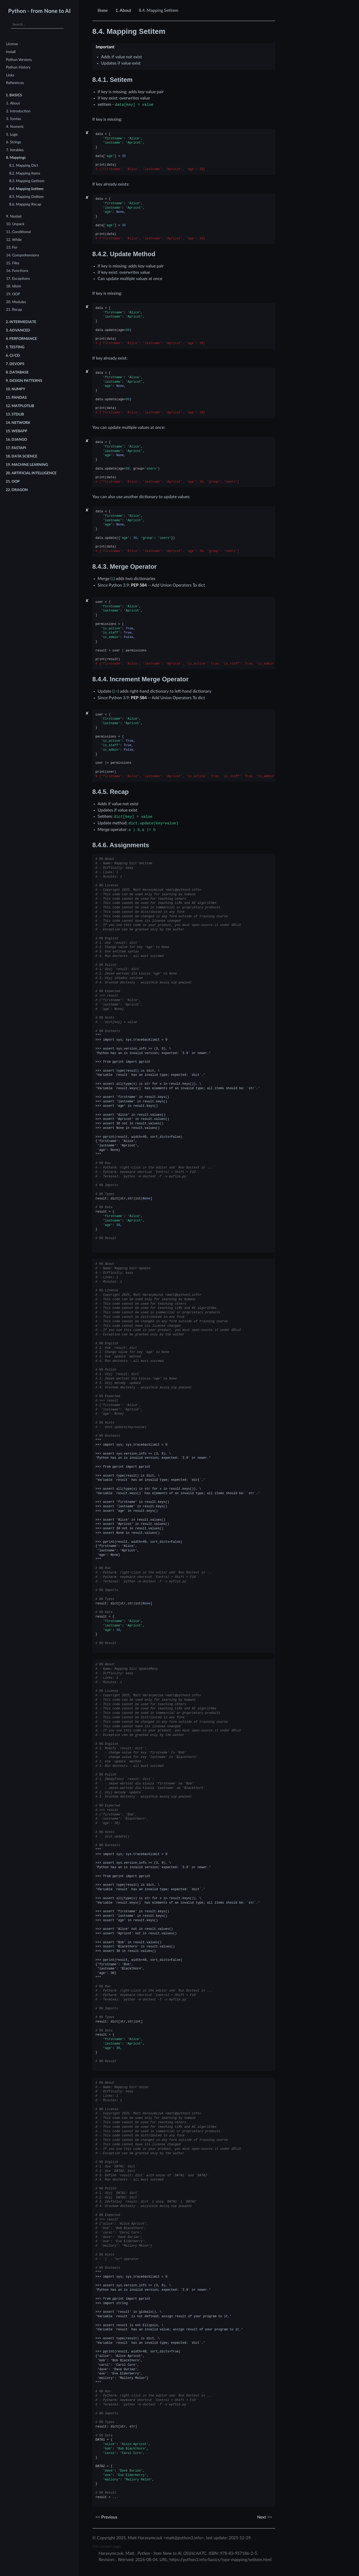 Image resolution: width=359 pixels, height=2576 pixels. What do you see at coordinates (13, 142) in the screenshot?
I see `6. Strings` at bounding box center [13, 142].